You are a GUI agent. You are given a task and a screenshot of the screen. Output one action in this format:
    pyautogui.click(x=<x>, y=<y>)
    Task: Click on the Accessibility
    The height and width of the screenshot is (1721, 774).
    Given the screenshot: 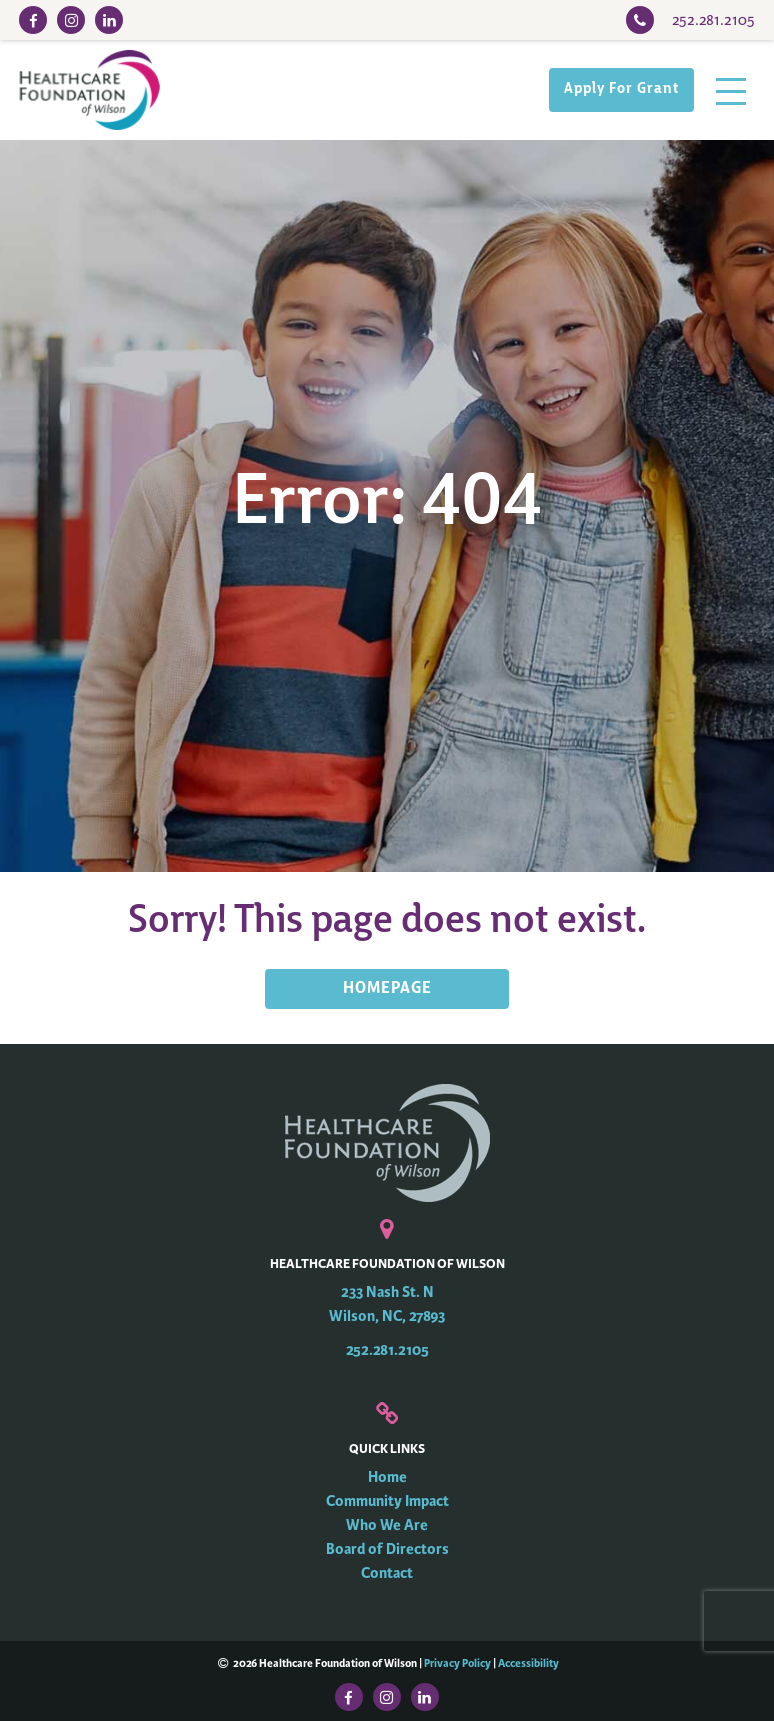 What is the action you would take?
    pyautogui.click(x=528, y=1663)
    